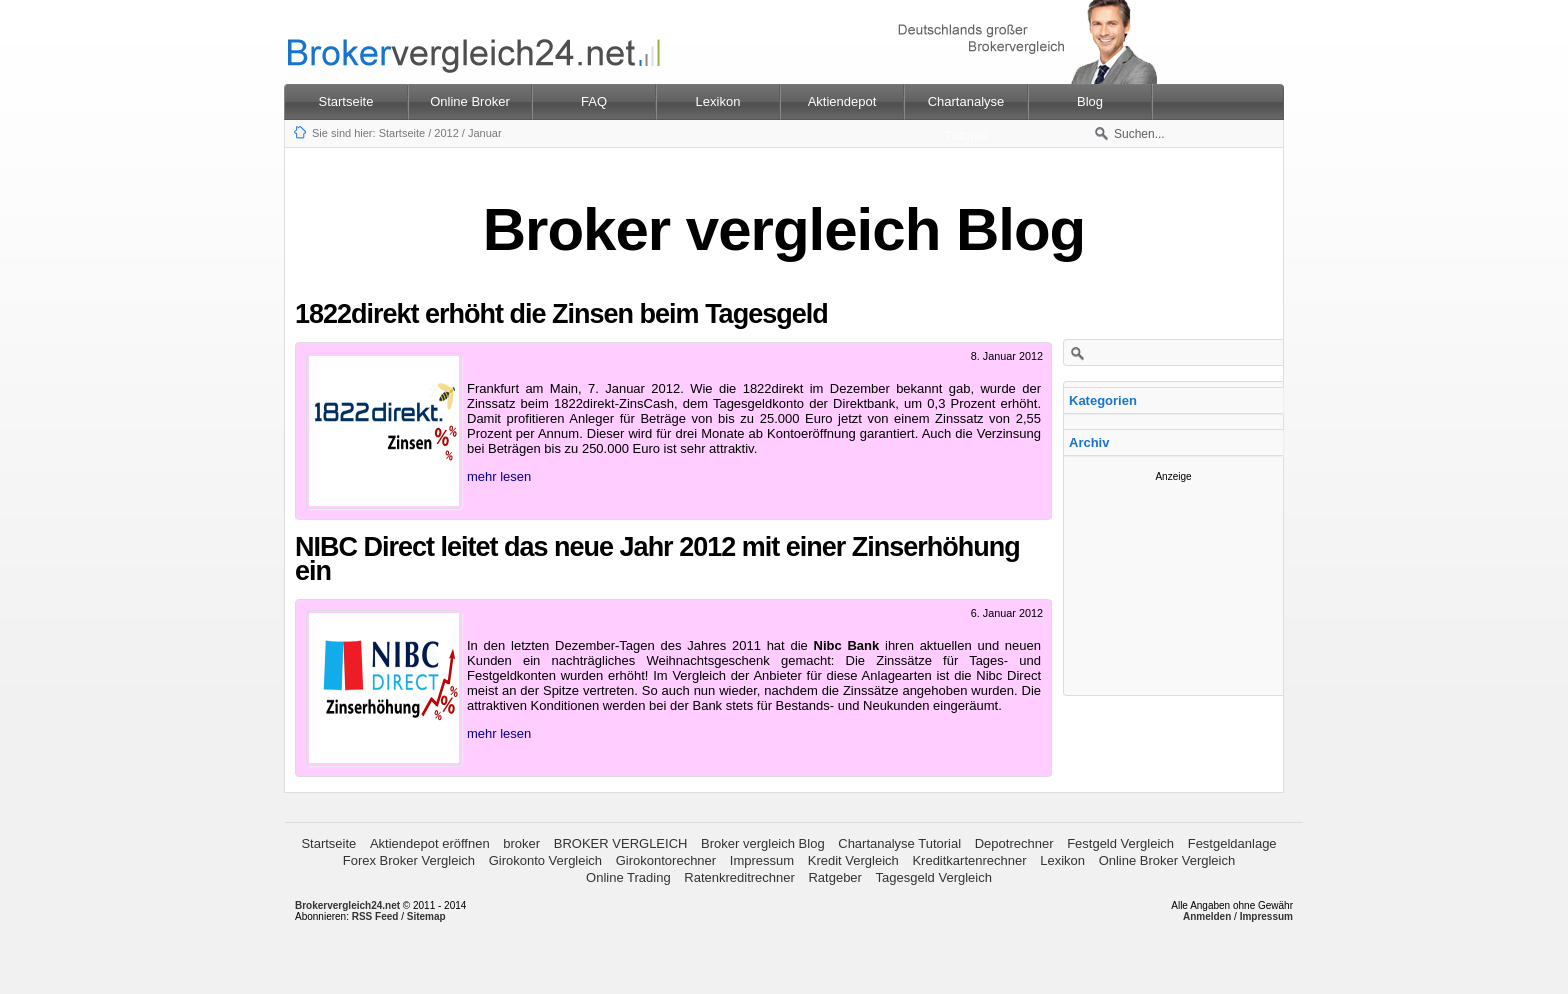 This screenshot has width=1568, height=994. What do you see at coordinates (834, 877) in the screenshot?
I see `Ratgeber` at bounding box center [834, 877].